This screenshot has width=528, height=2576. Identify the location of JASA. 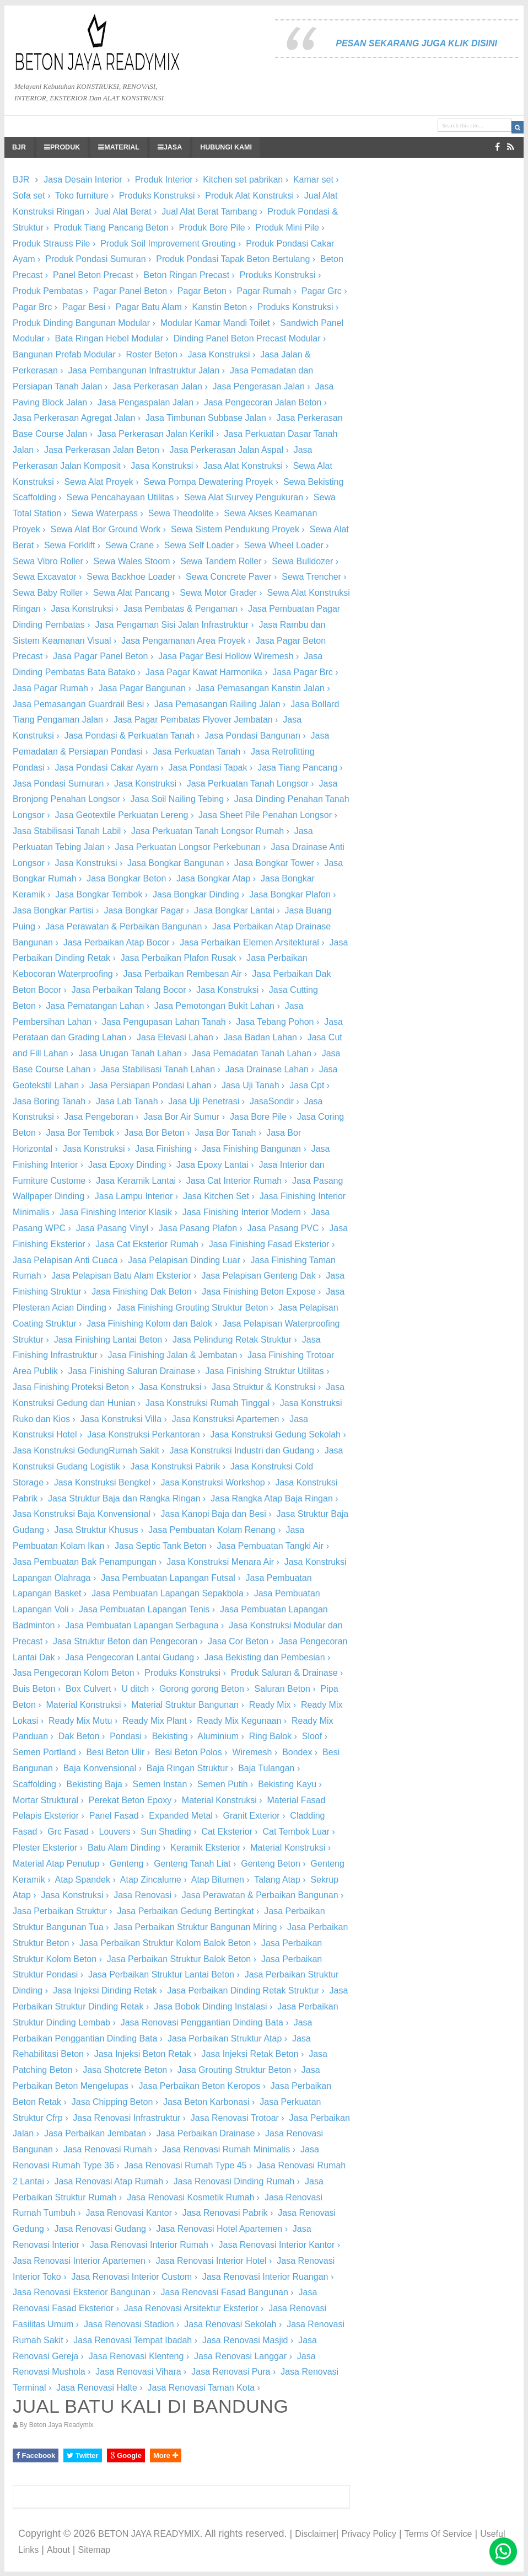
(170, 147).